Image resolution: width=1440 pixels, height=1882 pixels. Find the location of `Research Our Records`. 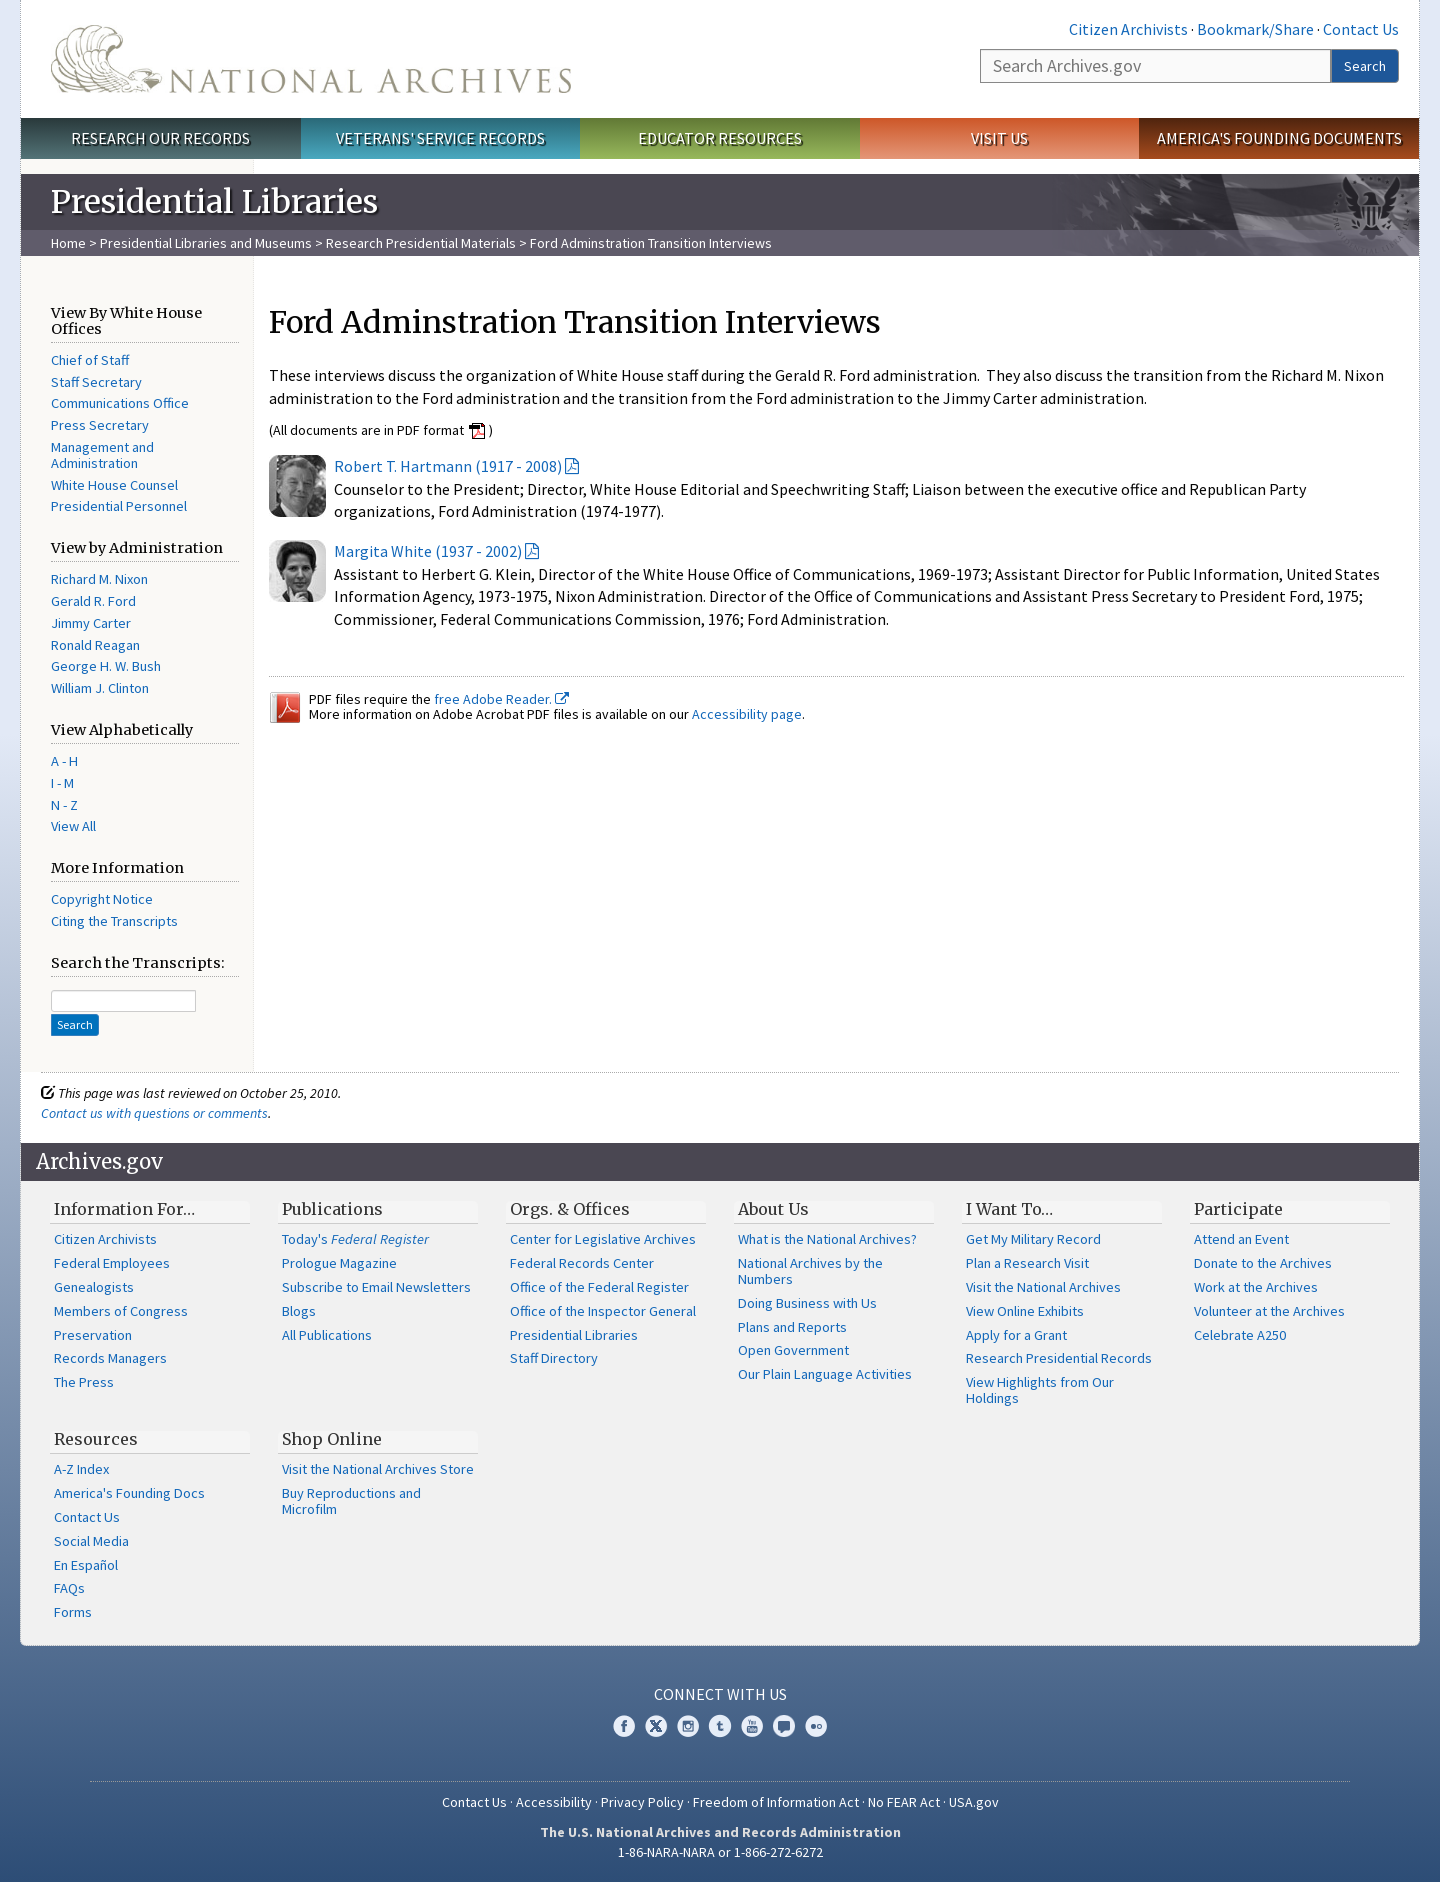

Research Our Records is located at coordinates (160, 138).